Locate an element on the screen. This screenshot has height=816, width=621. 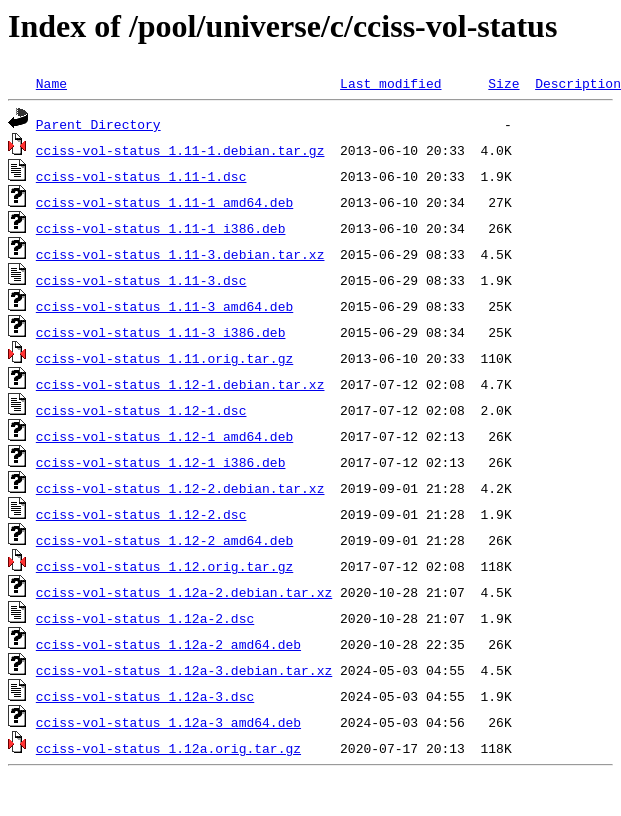
Description is located at coordinates (578, 83).